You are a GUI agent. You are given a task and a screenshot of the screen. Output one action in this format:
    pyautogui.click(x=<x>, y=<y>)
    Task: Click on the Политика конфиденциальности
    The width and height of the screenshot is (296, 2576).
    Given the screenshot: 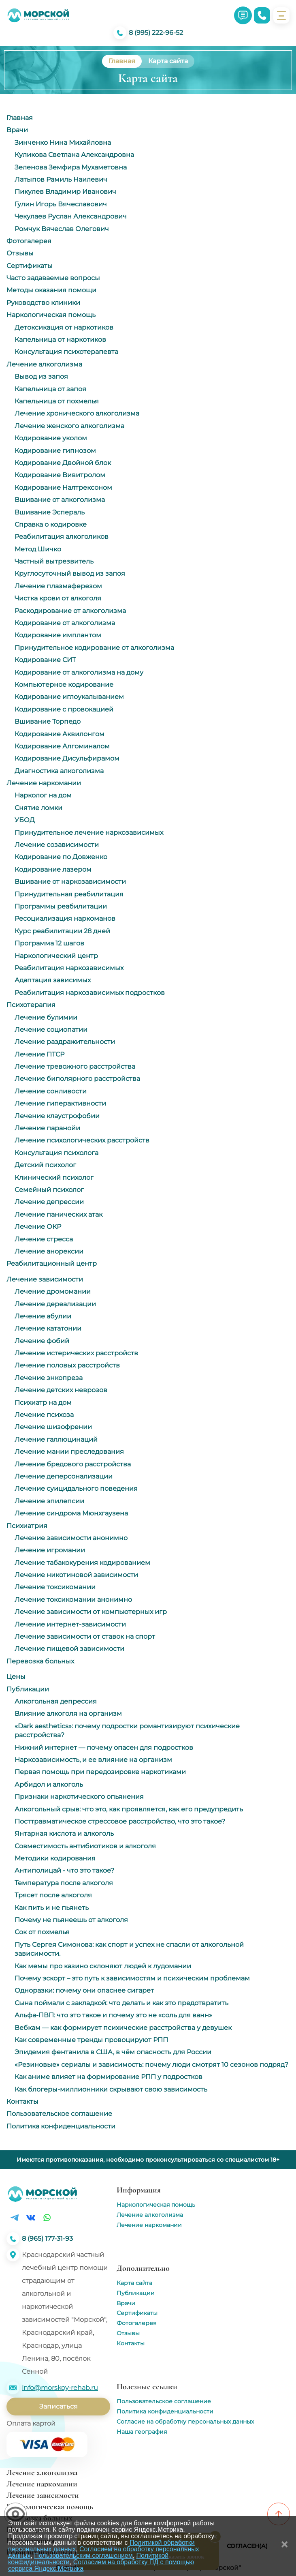 What is the action you would take?
    pyautogui.click(x=60, y=2126)
    